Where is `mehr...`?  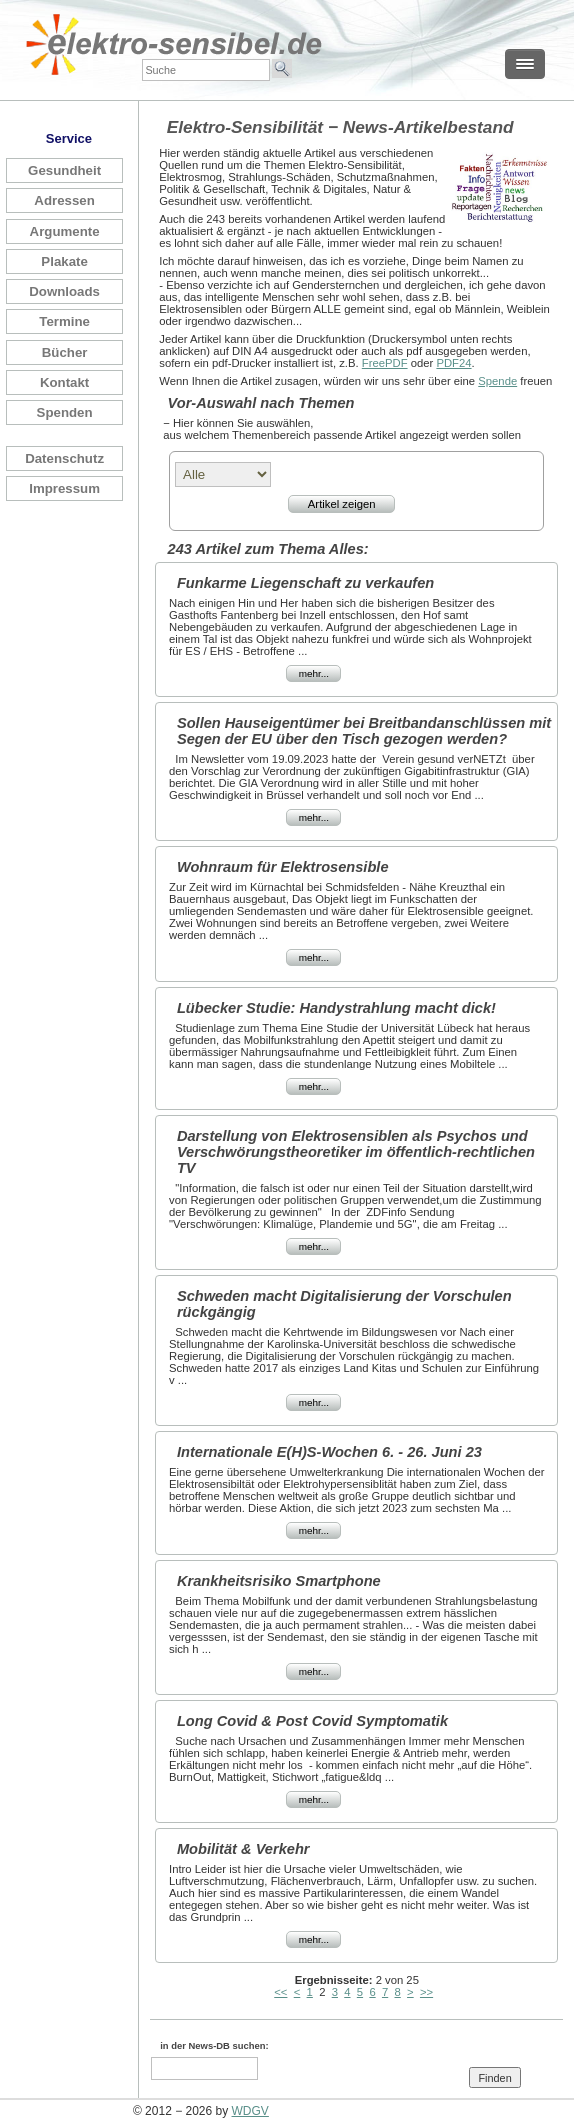
mehr... is located at coordinates (314, 673).